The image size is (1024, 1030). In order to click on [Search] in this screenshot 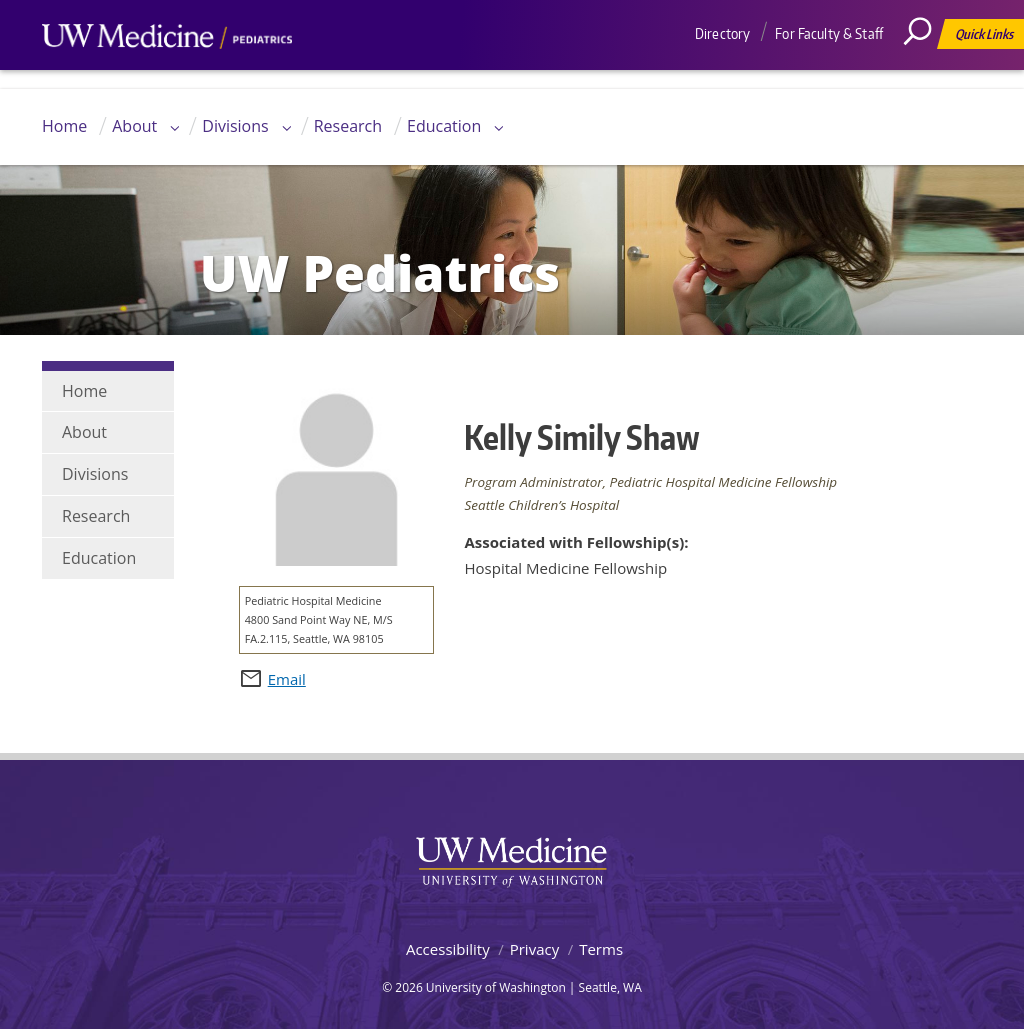, I will do `click(925, 75)`.